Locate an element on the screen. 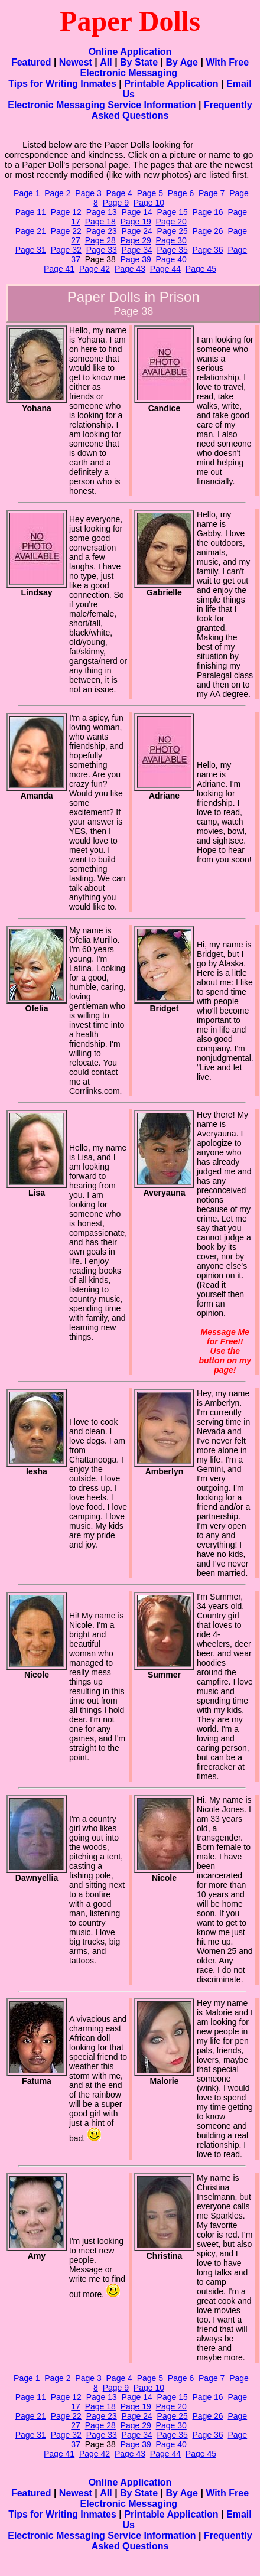 The height and width of the screenshot is (2576, 260). Page 25 is located at coordinates (172, 231).